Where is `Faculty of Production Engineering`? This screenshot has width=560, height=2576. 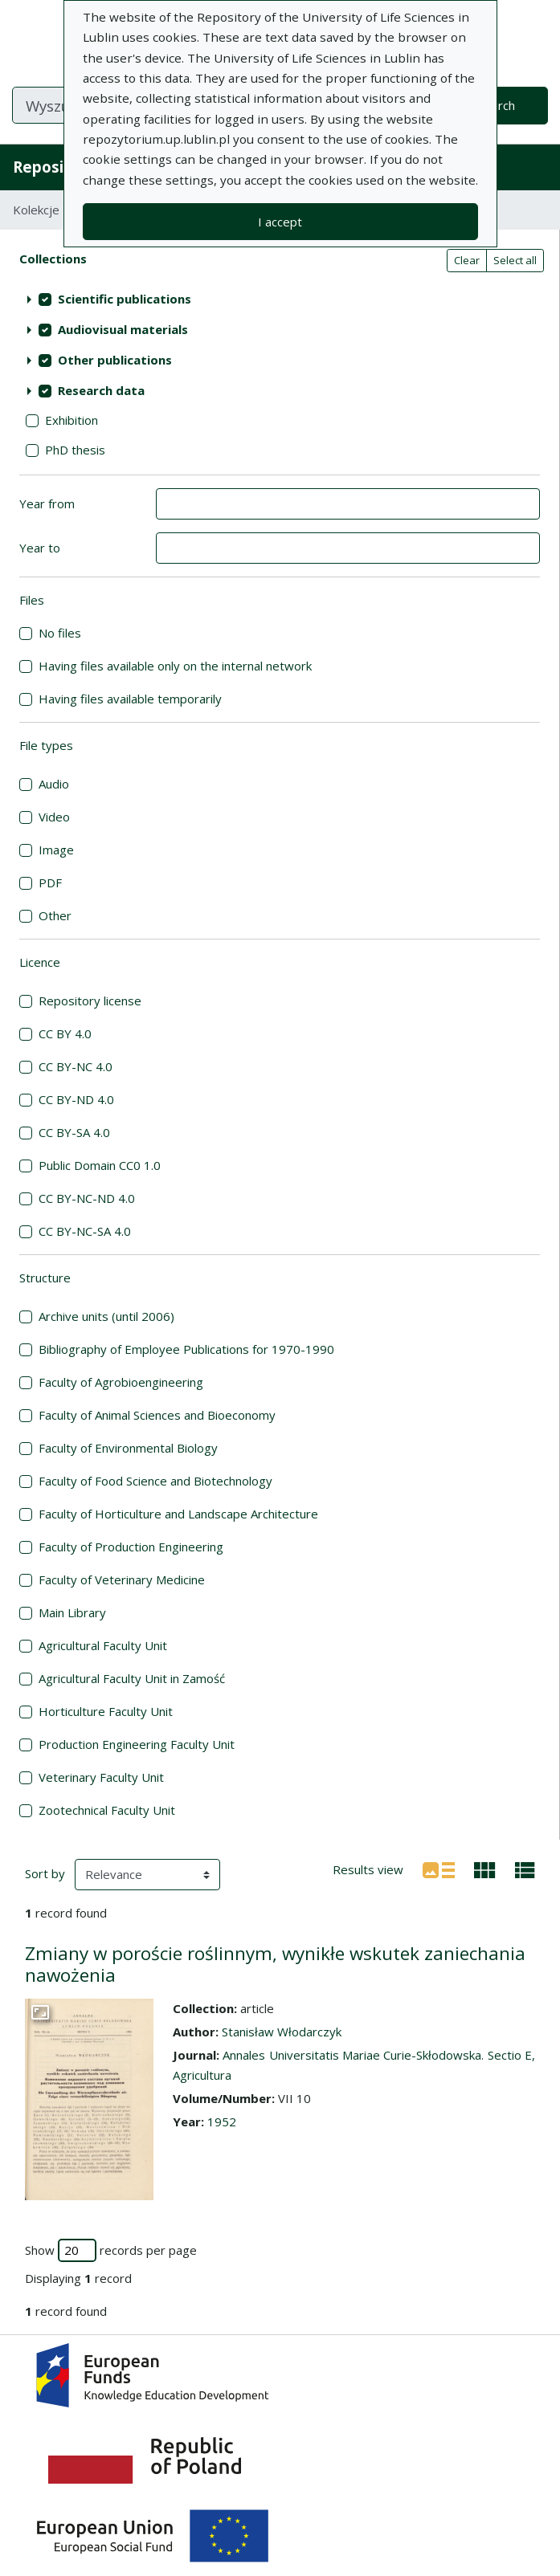
Faculty of Production Engineering is located at coordinates (131, 1547).